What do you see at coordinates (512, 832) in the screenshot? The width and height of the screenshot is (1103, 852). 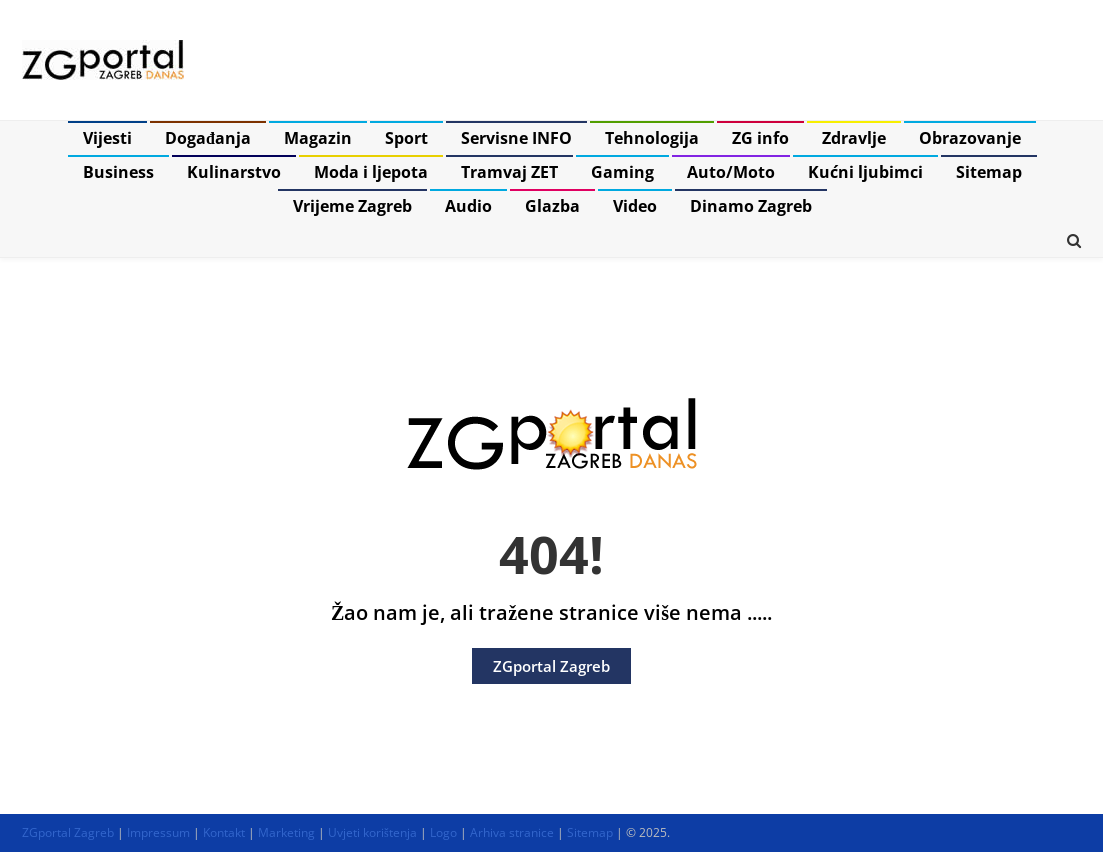 I see `Arhiva stranice` at bounding box center [512, 832].